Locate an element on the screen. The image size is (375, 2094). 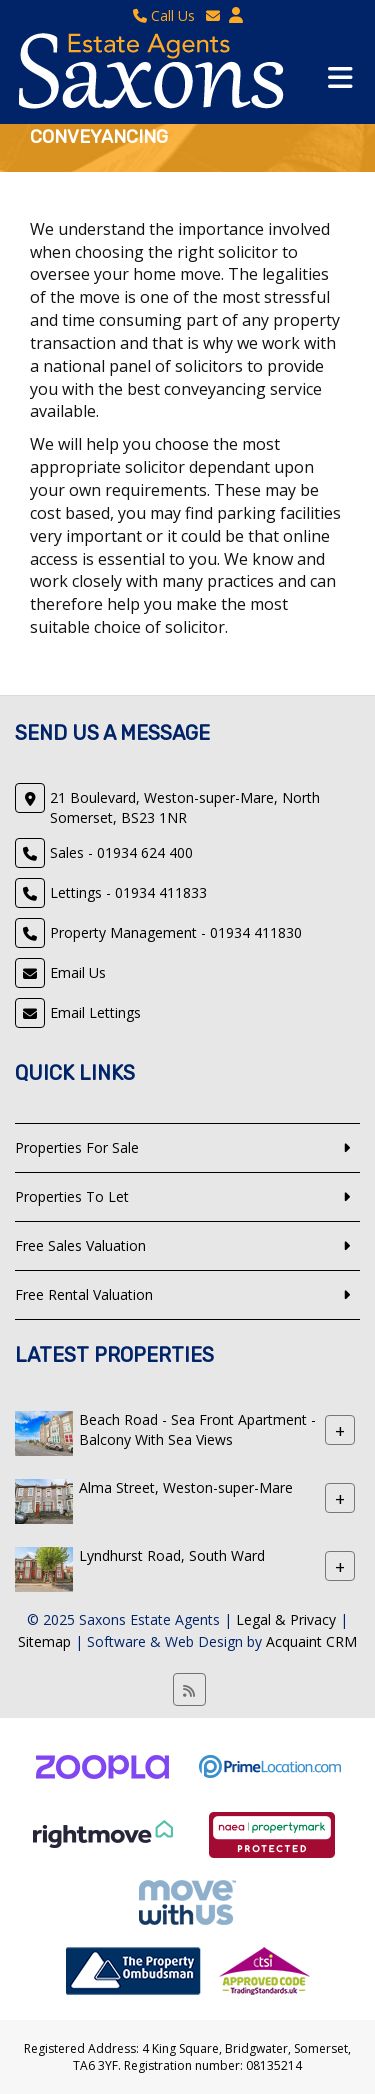
Properties To Let is located at coordinates (72, 1196).